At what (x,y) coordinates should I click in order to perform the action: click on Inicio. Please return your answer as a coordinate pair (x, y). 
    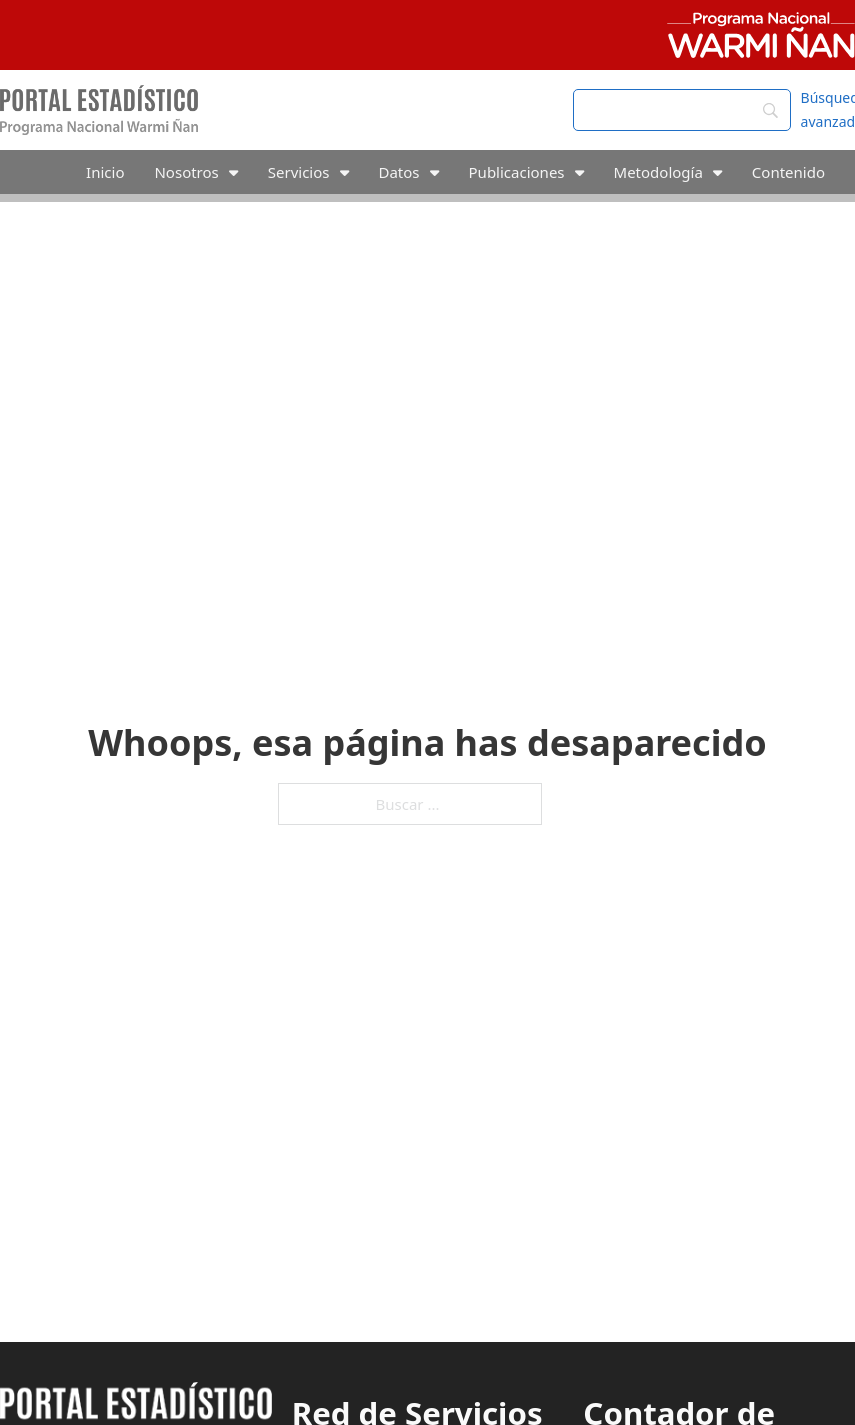
    Looking at the image, I should click on (105, 172).